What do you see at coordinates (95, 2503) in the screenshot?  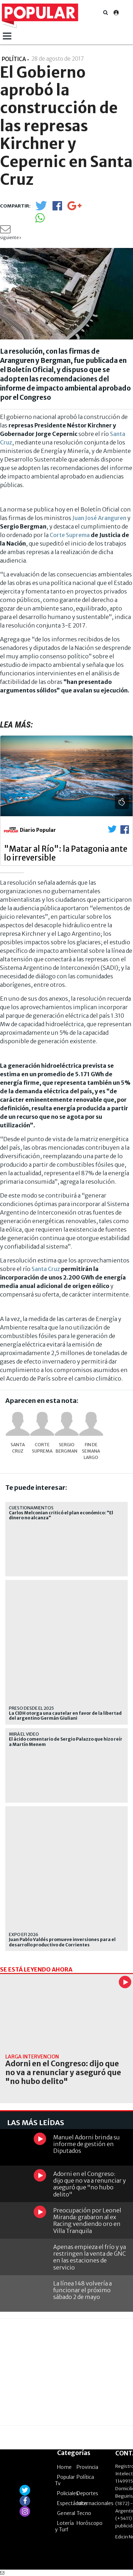 I see `Internacionales` at bounding box center [95, 2503].